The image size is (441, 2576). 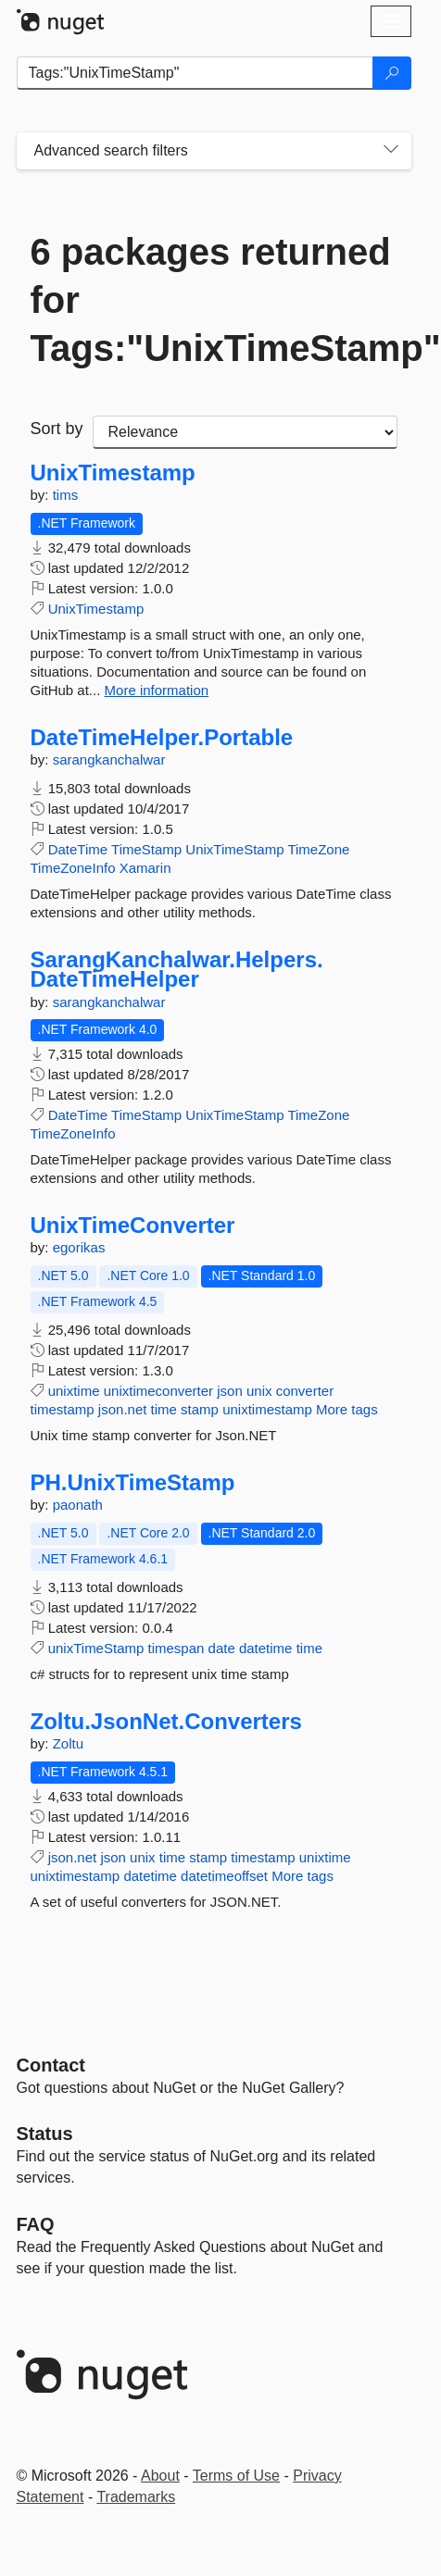 I want to click on PH.UnixTimeStamp, so click(x=133, y=1483).